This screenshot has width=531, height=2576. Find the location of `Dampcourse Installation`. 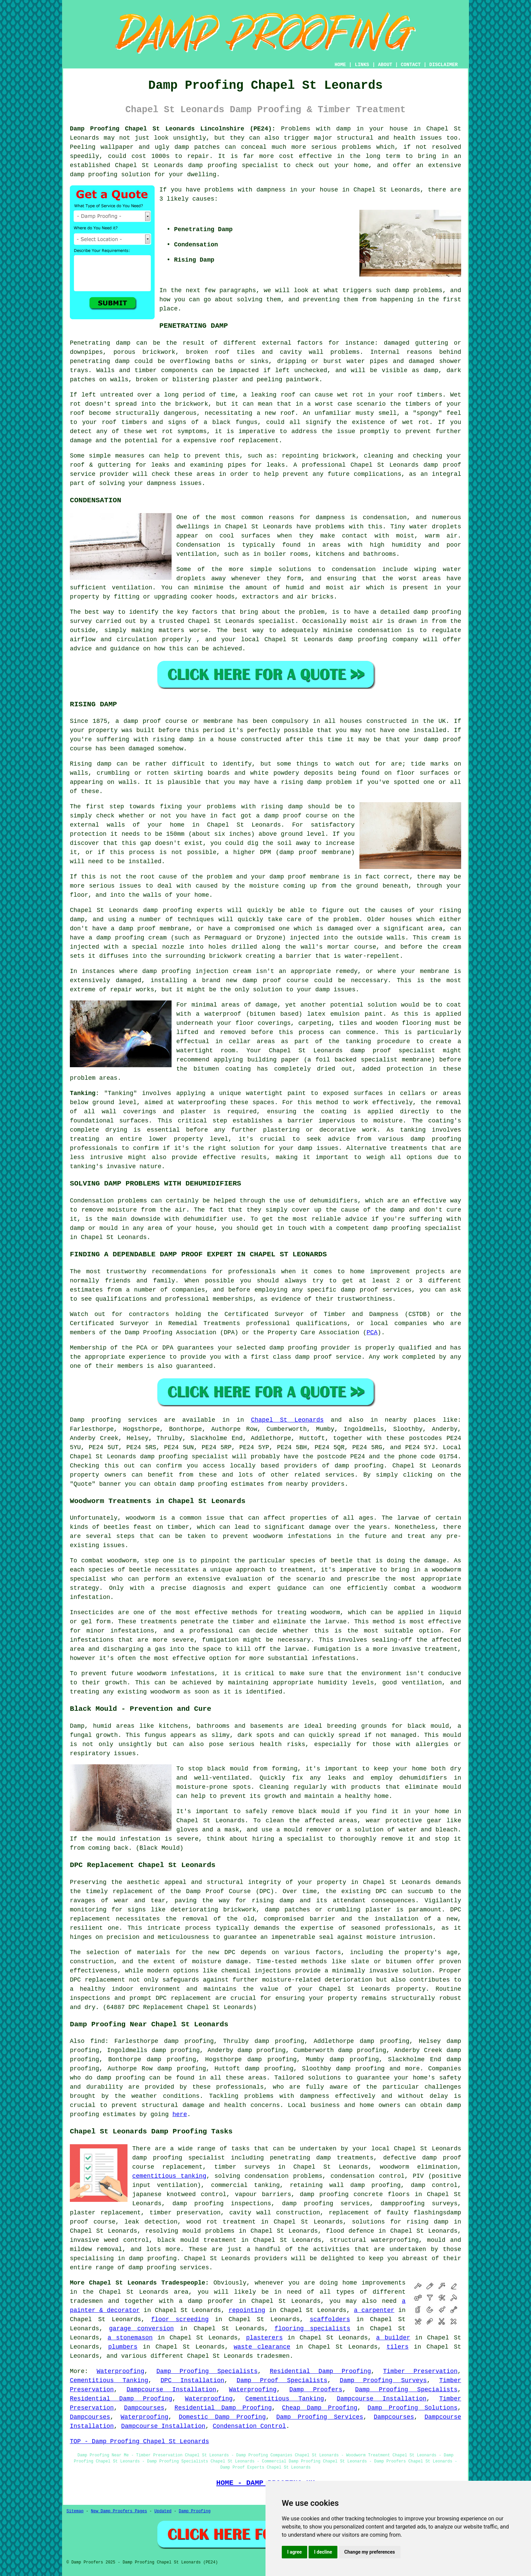

Dampcourse Installation is located at coordinates (171, 2389).